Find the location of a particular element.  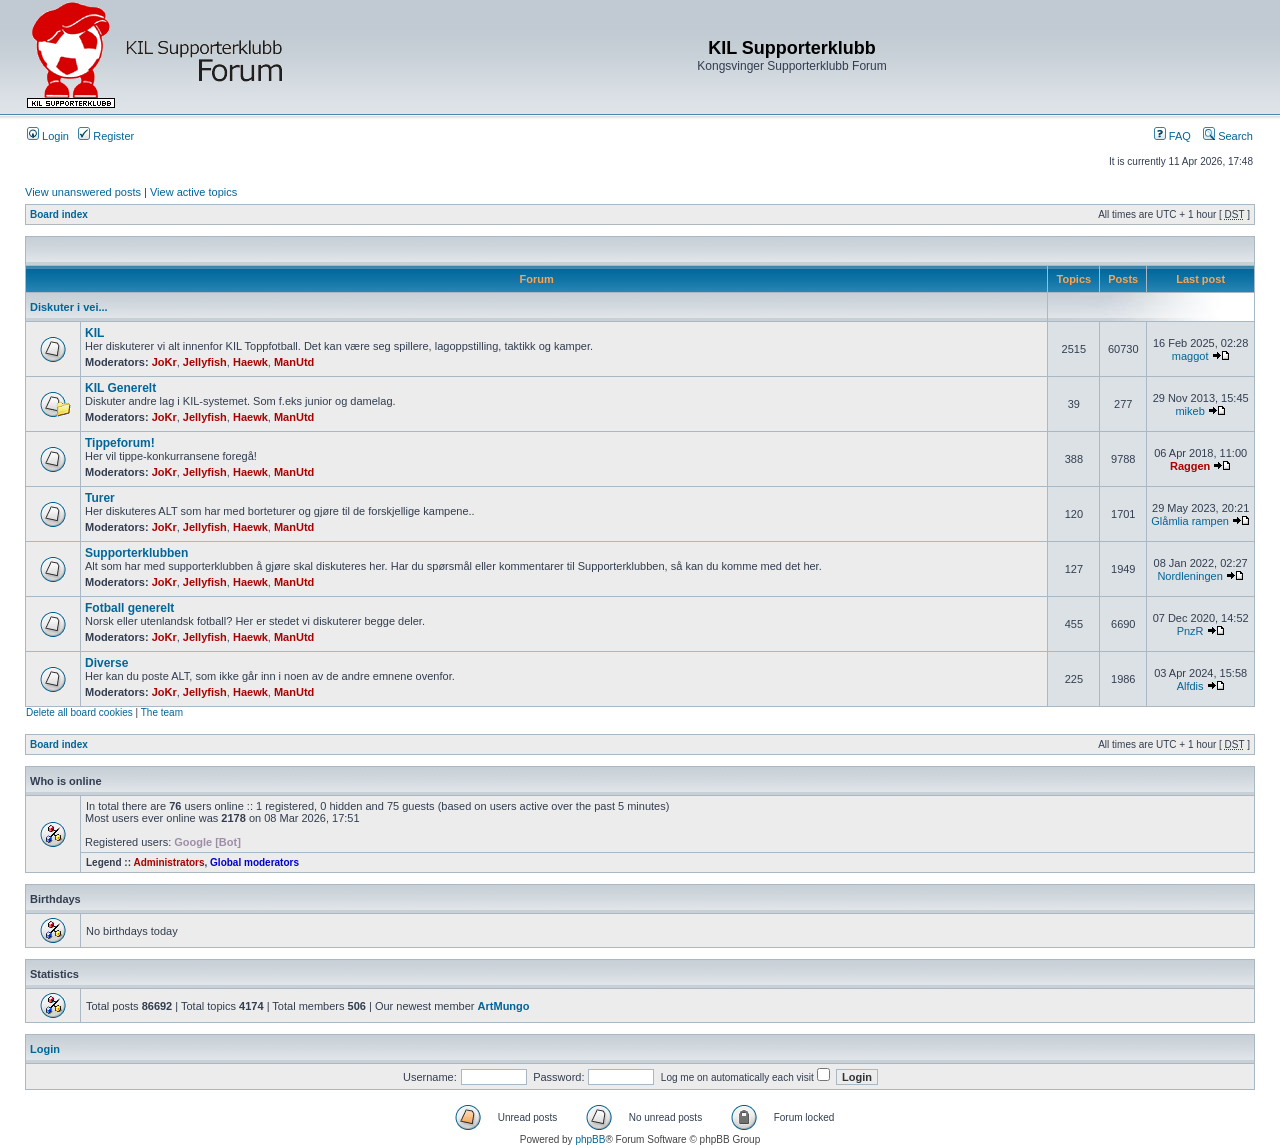

Turer is located at coordinates (100, 498).